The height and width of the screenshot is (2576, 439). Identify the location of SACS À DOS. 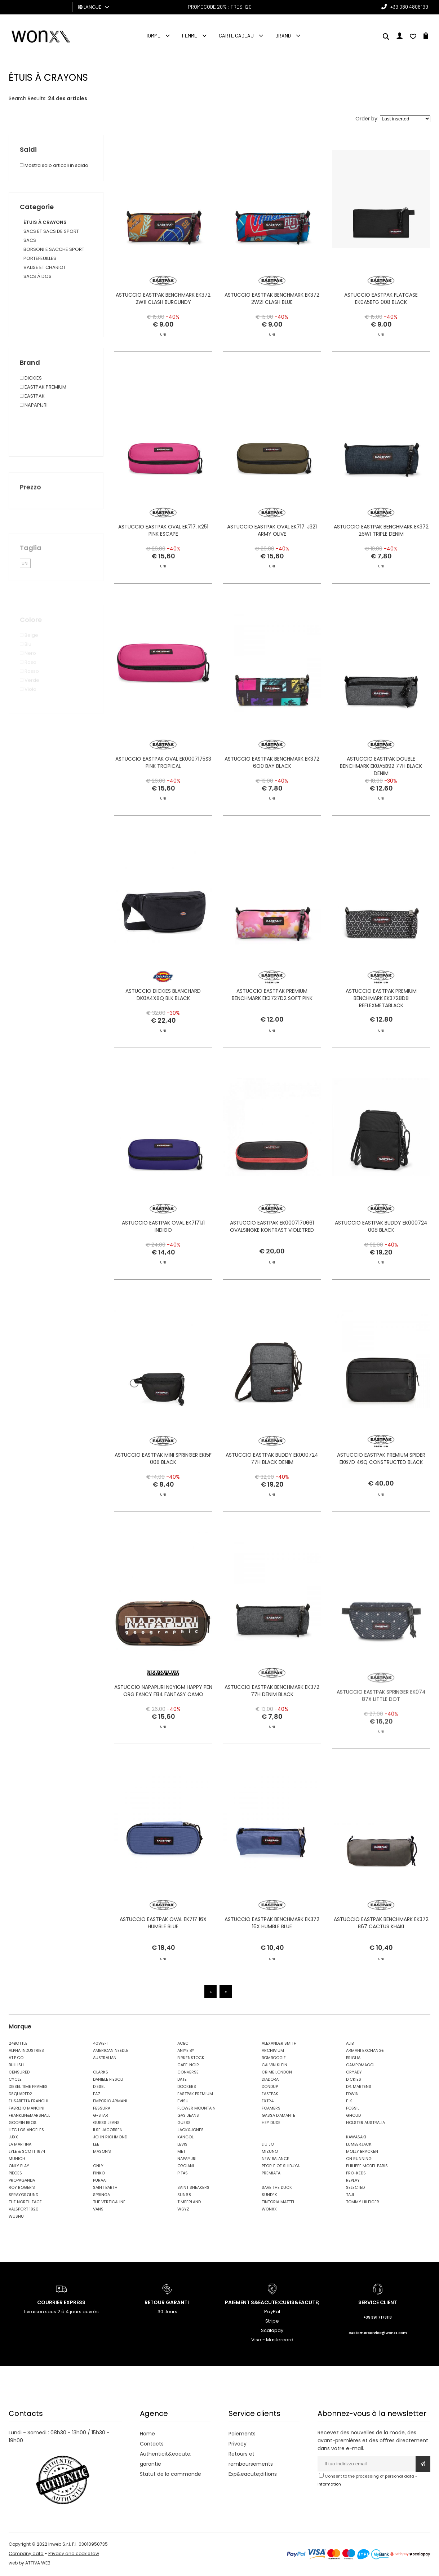
(37, 276).